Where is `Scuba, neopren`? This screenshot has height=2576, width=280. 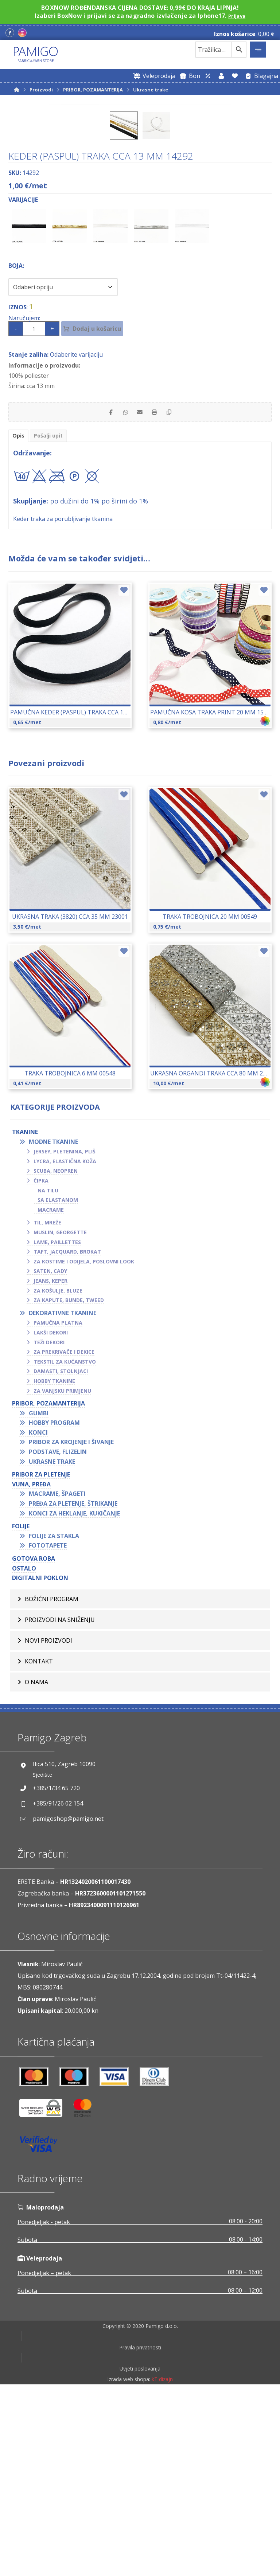
Scuba, neopren is located at coordinates (56, 1356).